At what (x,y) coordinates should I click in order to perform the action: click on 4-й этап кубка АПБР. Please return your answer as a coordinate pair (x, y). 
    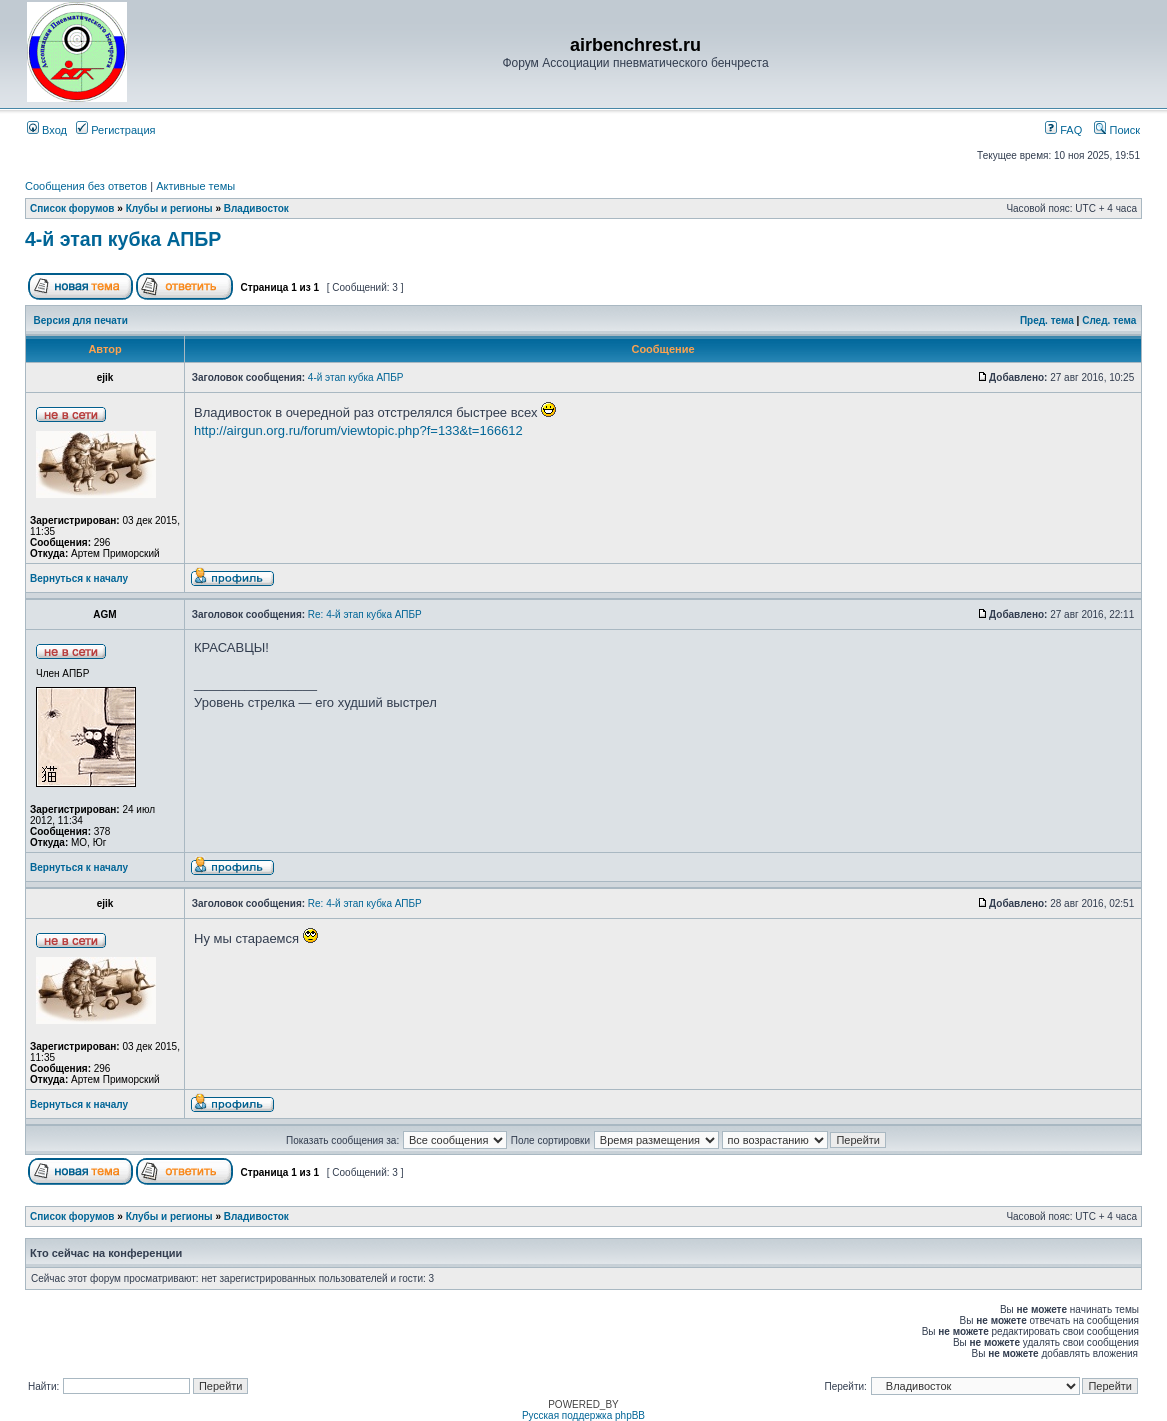
    Looking at the image, I should click on (123, 239).